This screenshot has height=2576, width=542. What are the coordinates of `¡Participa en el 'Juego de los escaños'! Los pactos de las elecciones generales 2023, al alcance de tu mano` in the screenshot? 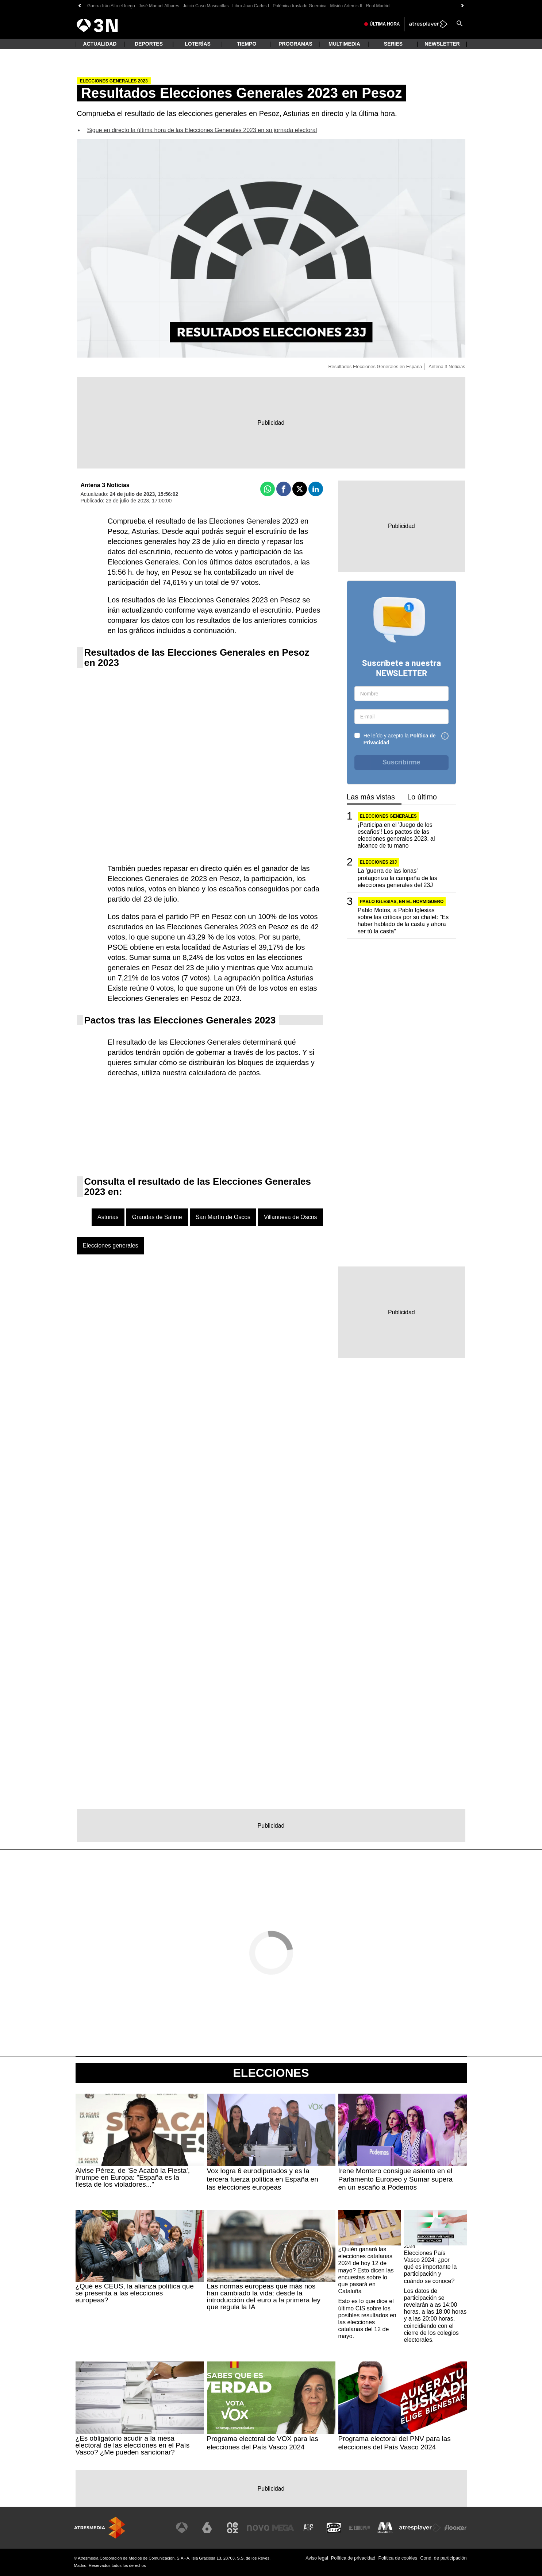 It's located at (396, 835).